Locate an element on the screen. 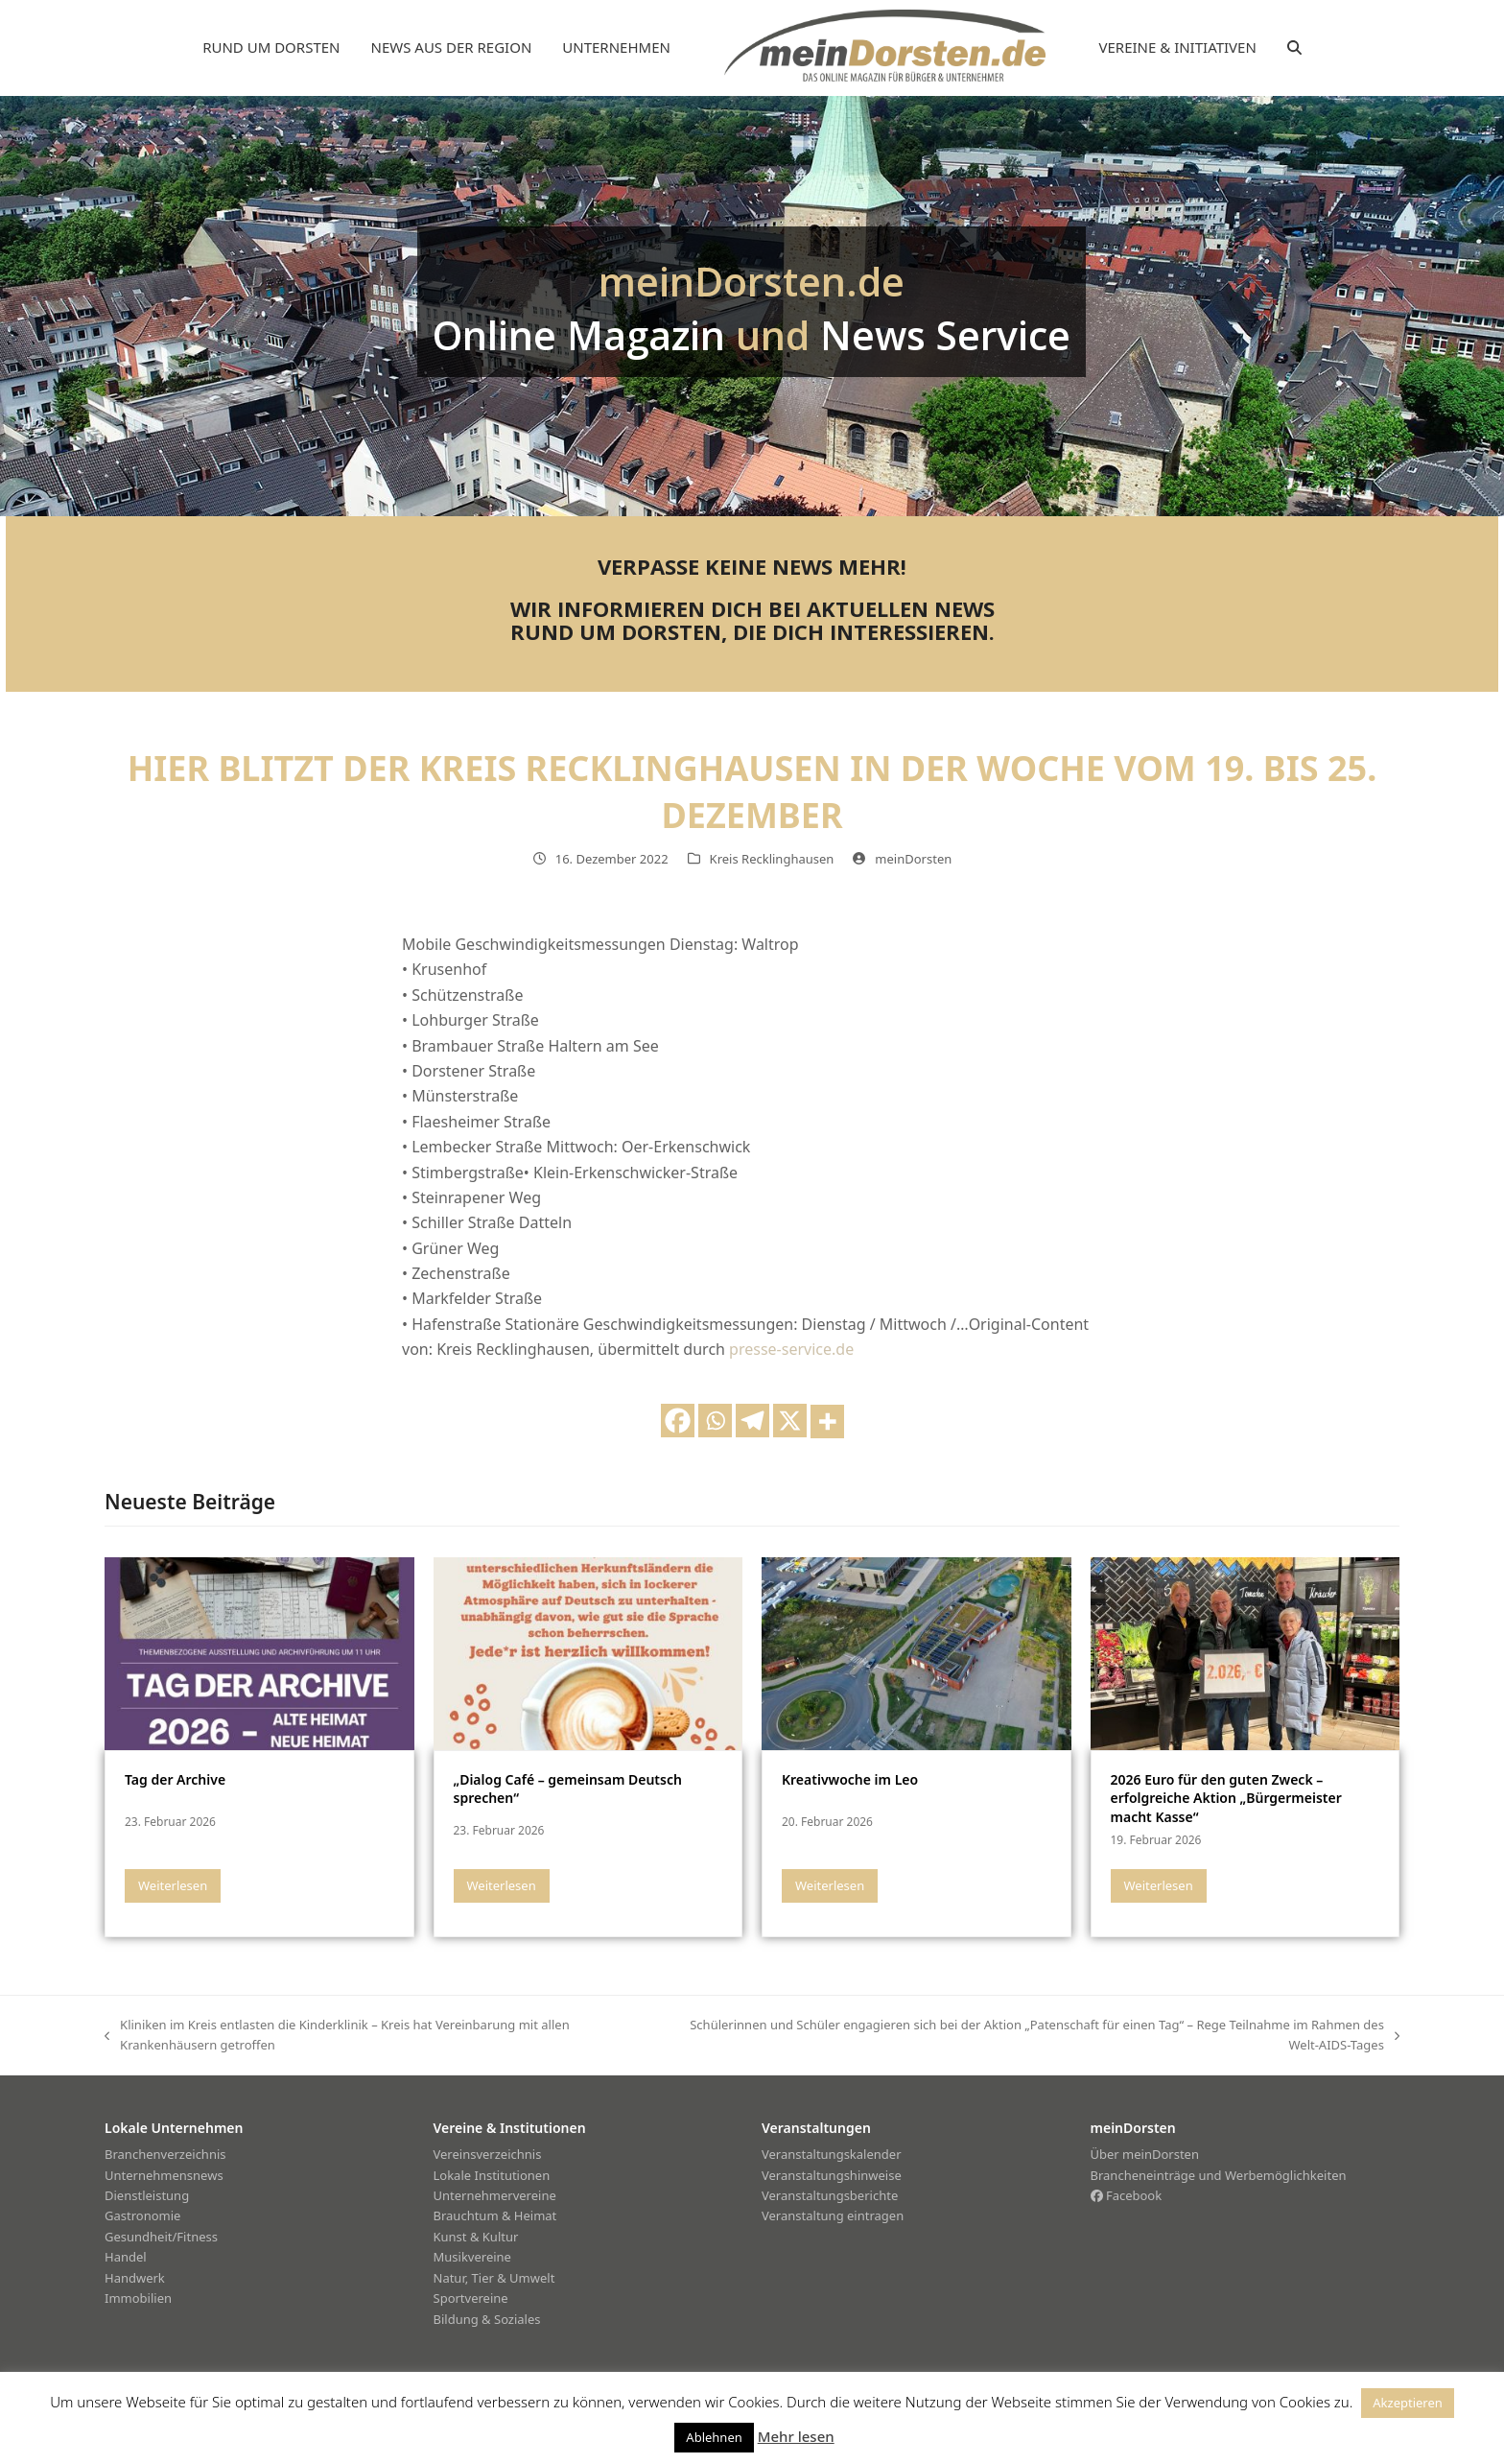  Immobilien is located at coordinates (138, 2298).